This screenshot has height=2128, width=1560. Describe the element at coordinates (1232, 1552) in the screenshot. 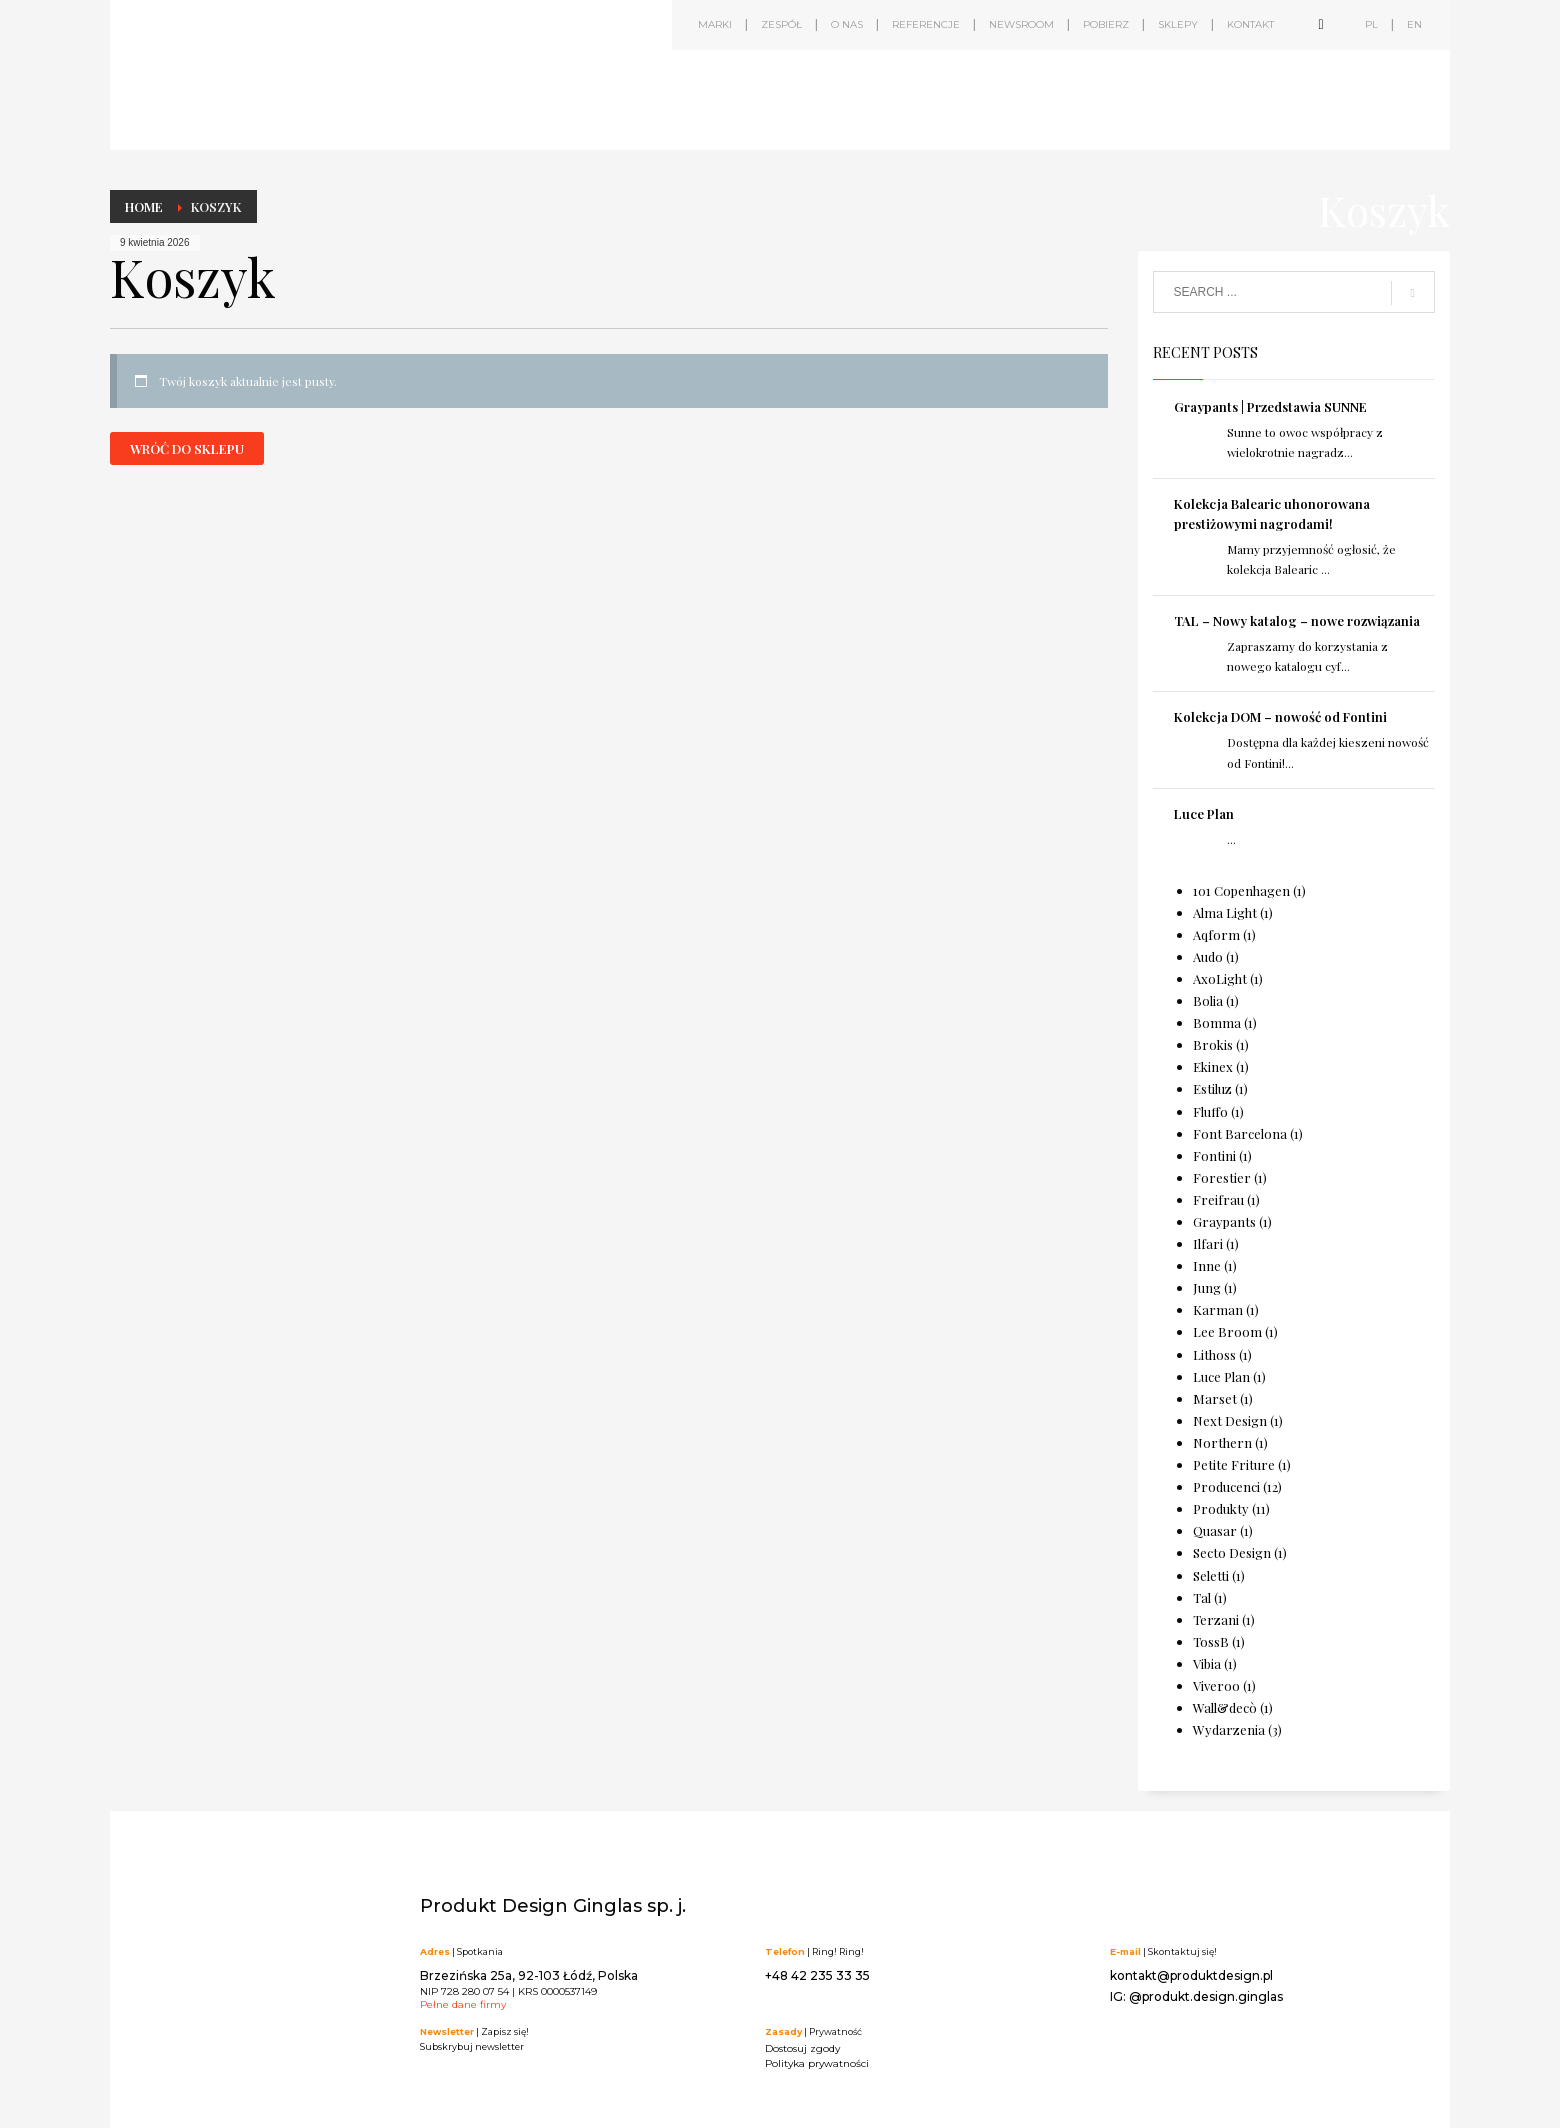

I see `Secto Design` at that location.